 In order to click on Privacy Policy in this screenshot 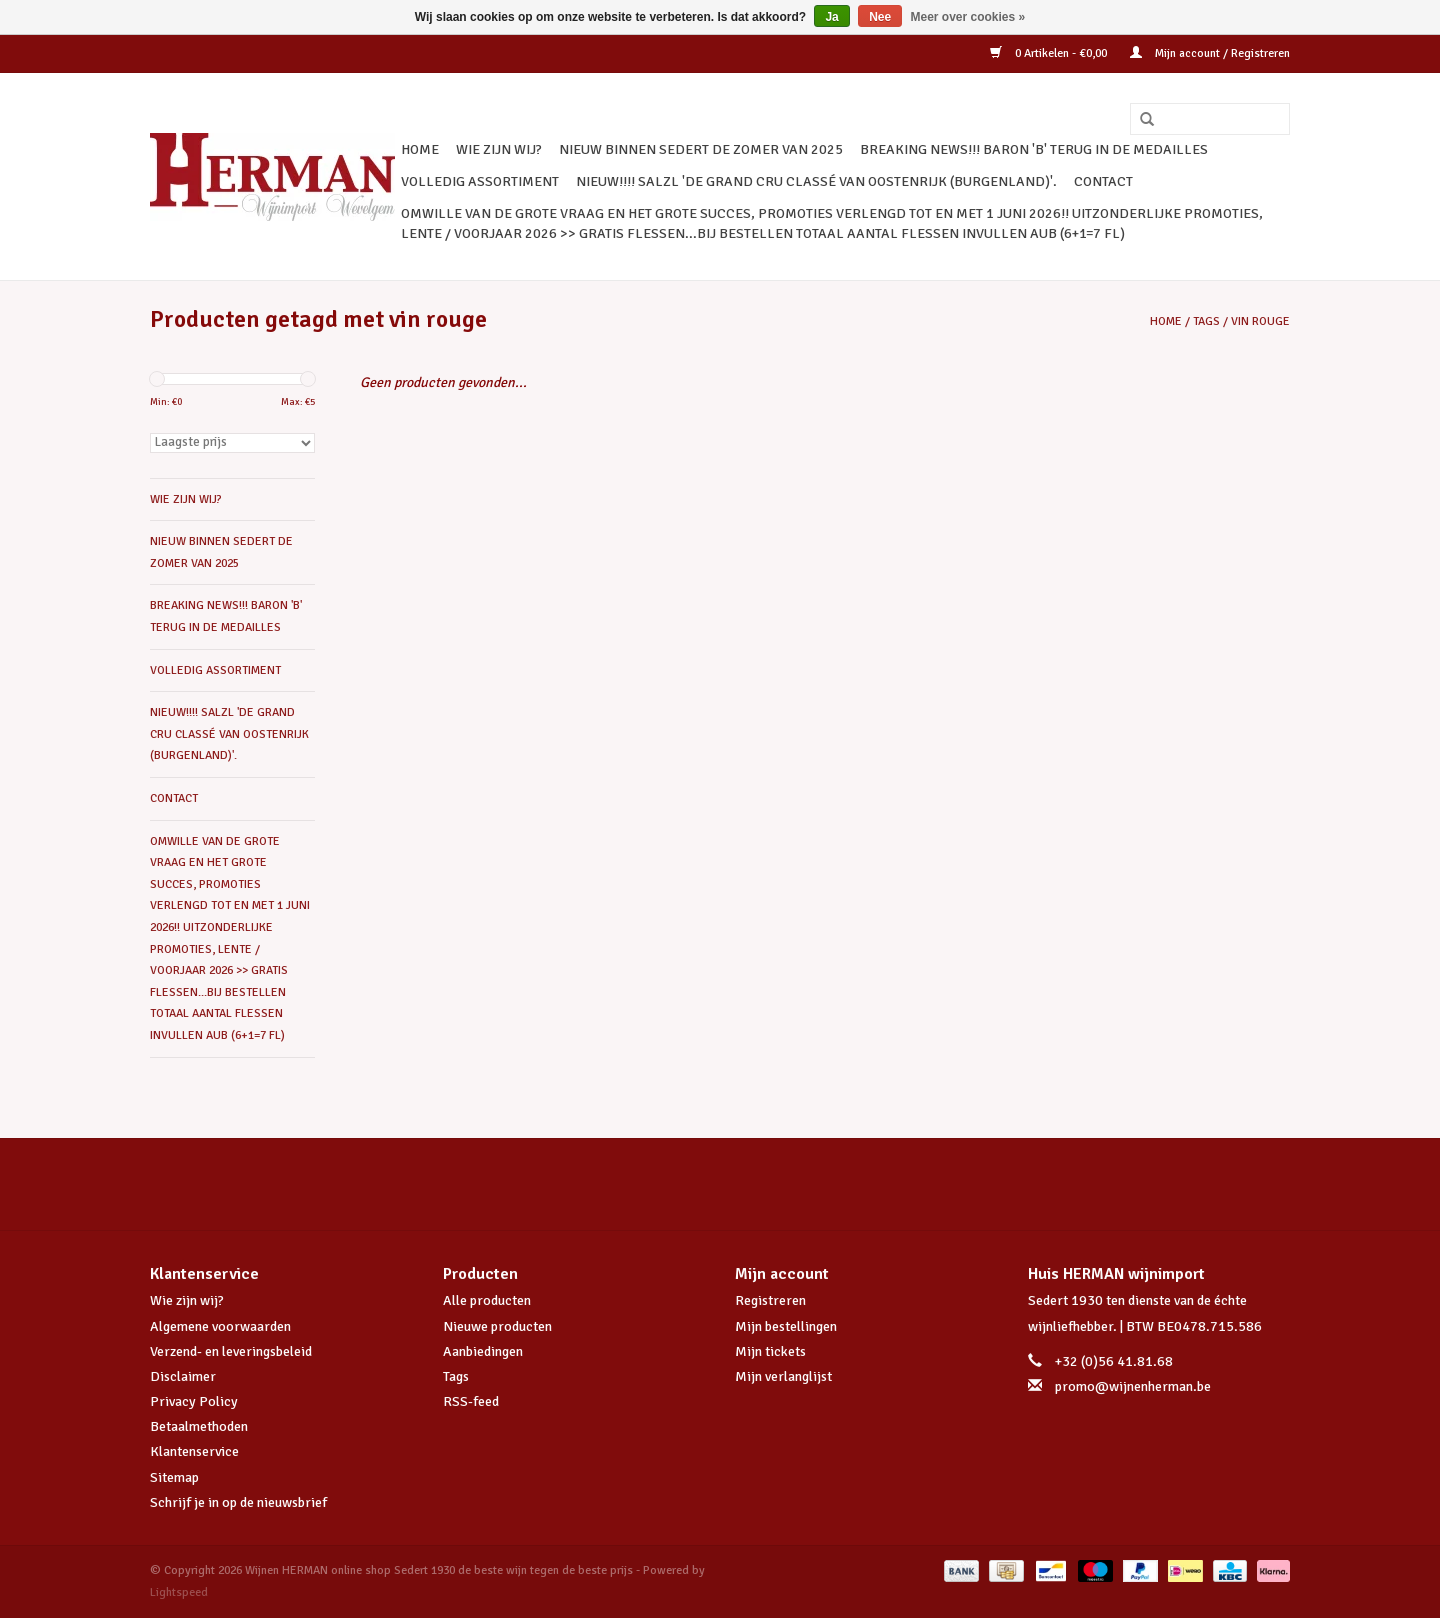, I will do `click(194, 1401)`.